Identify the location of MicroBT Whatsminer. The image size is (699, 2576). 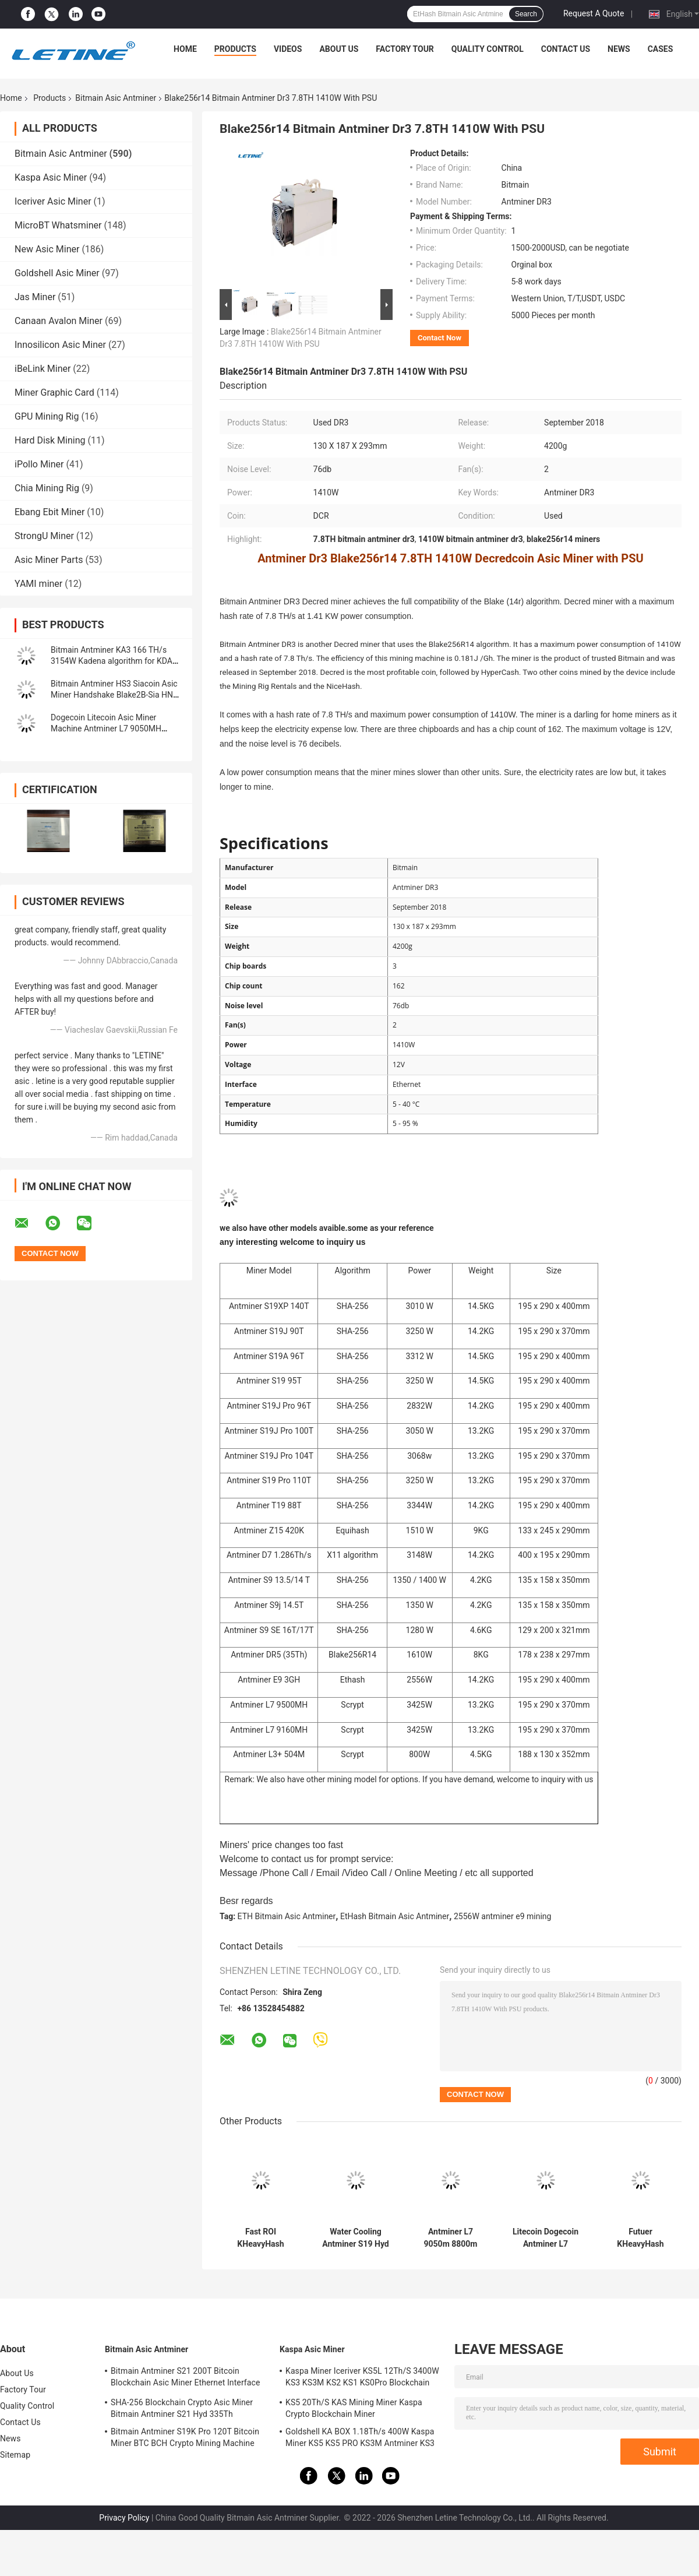
(58, 225).